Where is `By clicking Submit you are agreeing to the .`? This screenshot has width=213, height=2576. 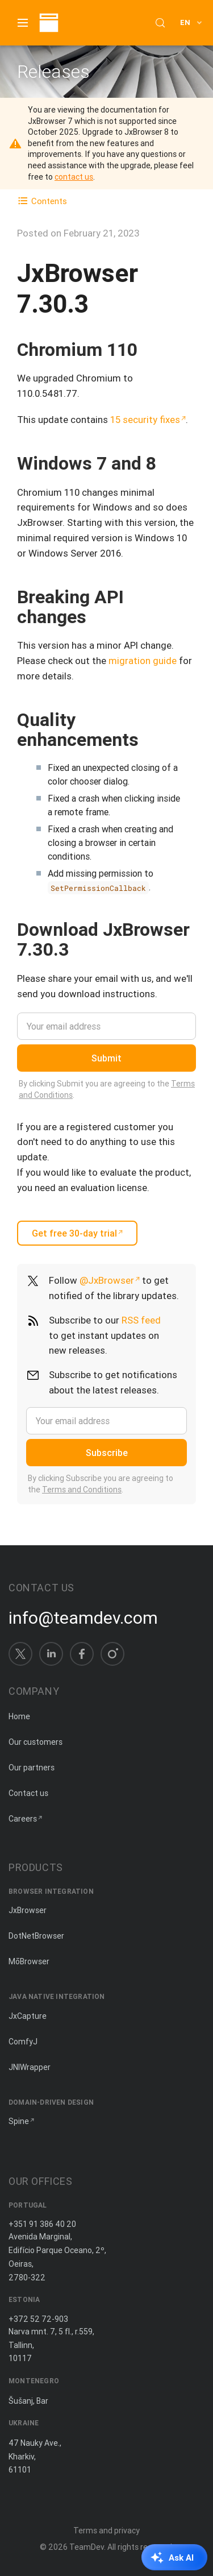
By clicking Submit you are agreeing to the . is located at coordinates (107, 1089).